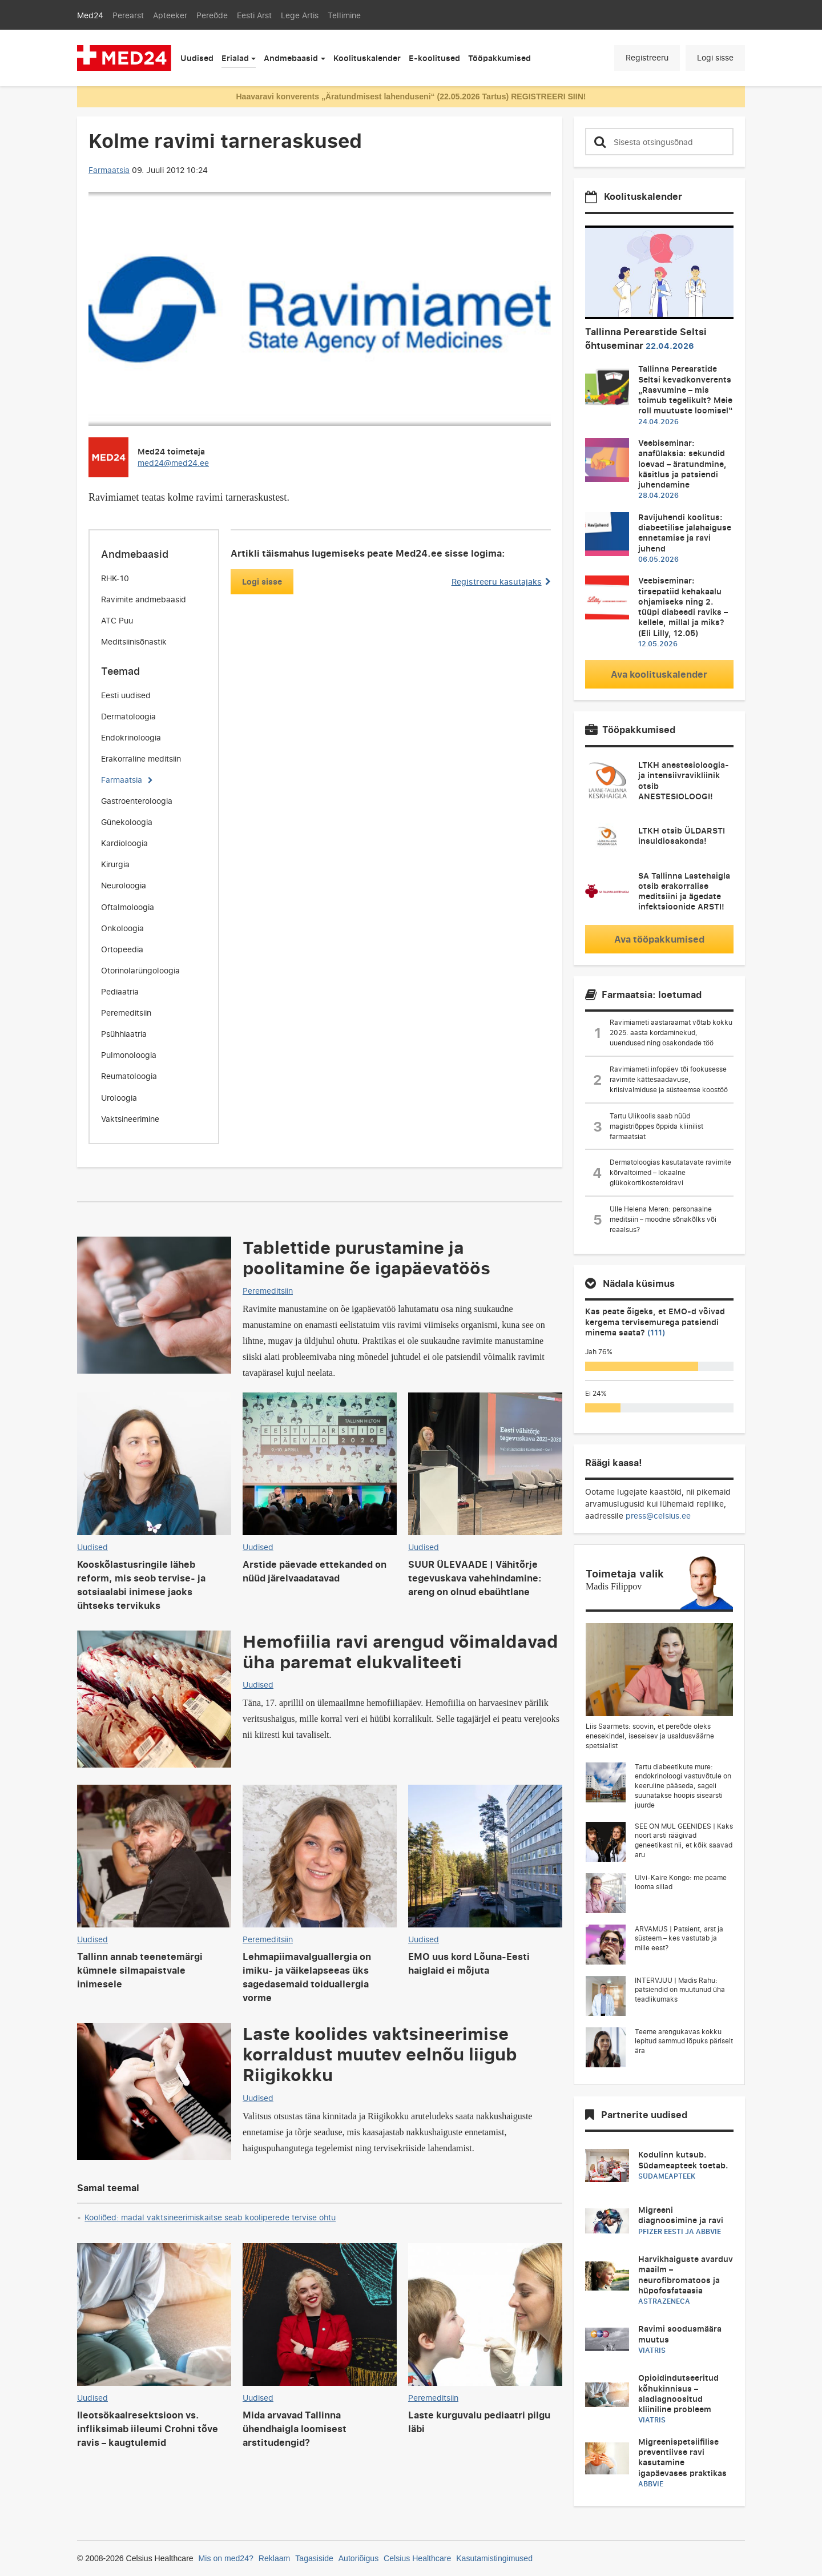 The height and width of the screenshot is (2576, 822). What do you see at coordinates (659, 674) in the screenshot?
I see `Ava koolituskalender` at bounding box center [659, 674].